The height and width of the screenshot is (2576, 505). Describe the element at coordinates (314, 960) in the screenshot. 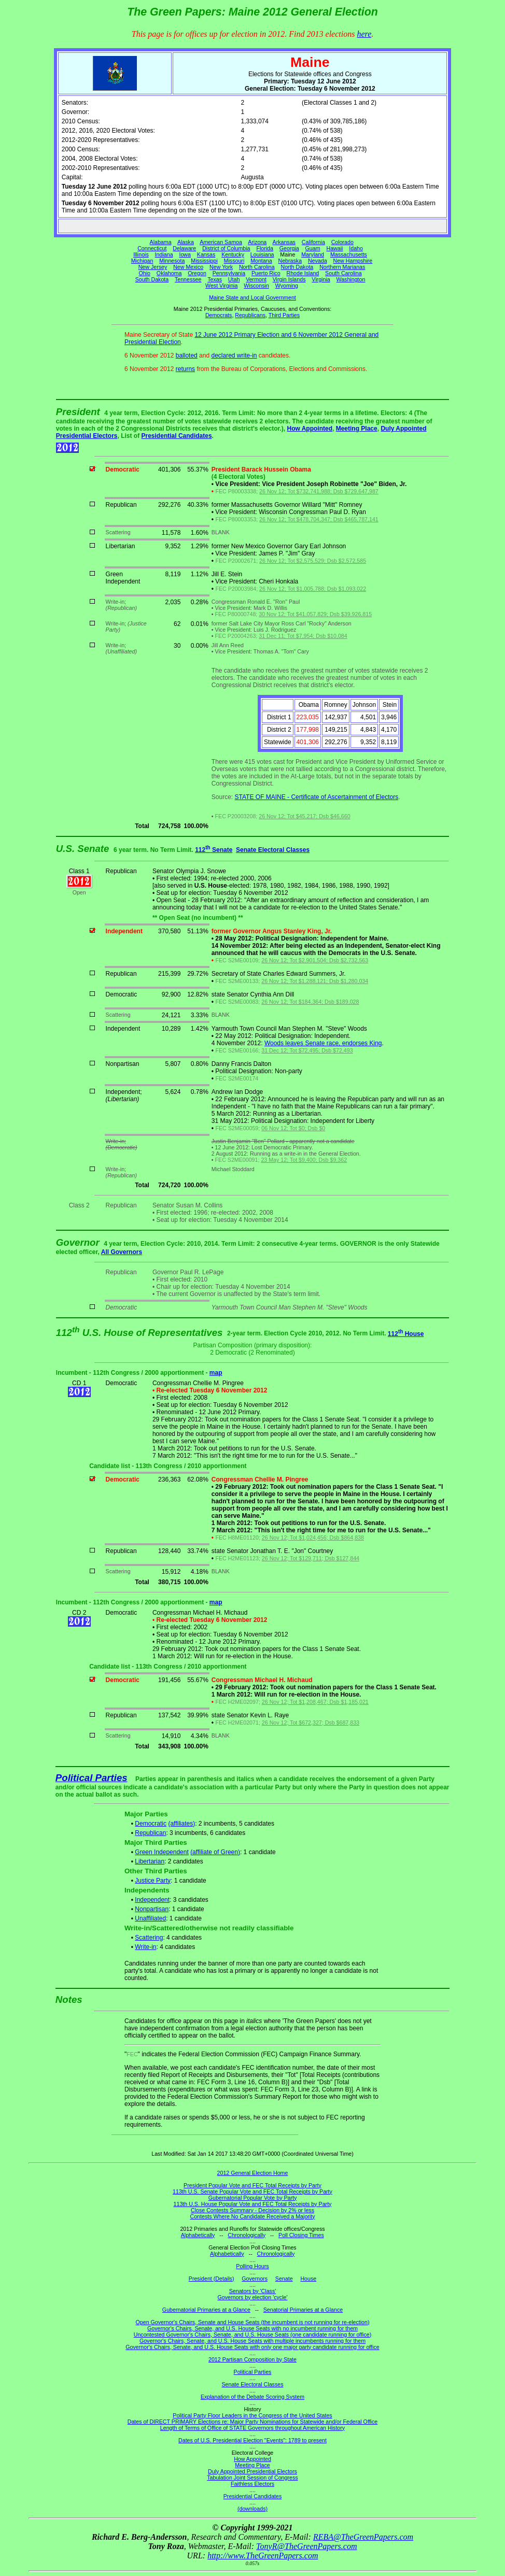

I see `26 Nov 12; Tot $2,901,504; Dsb $2,732,563` at that location.